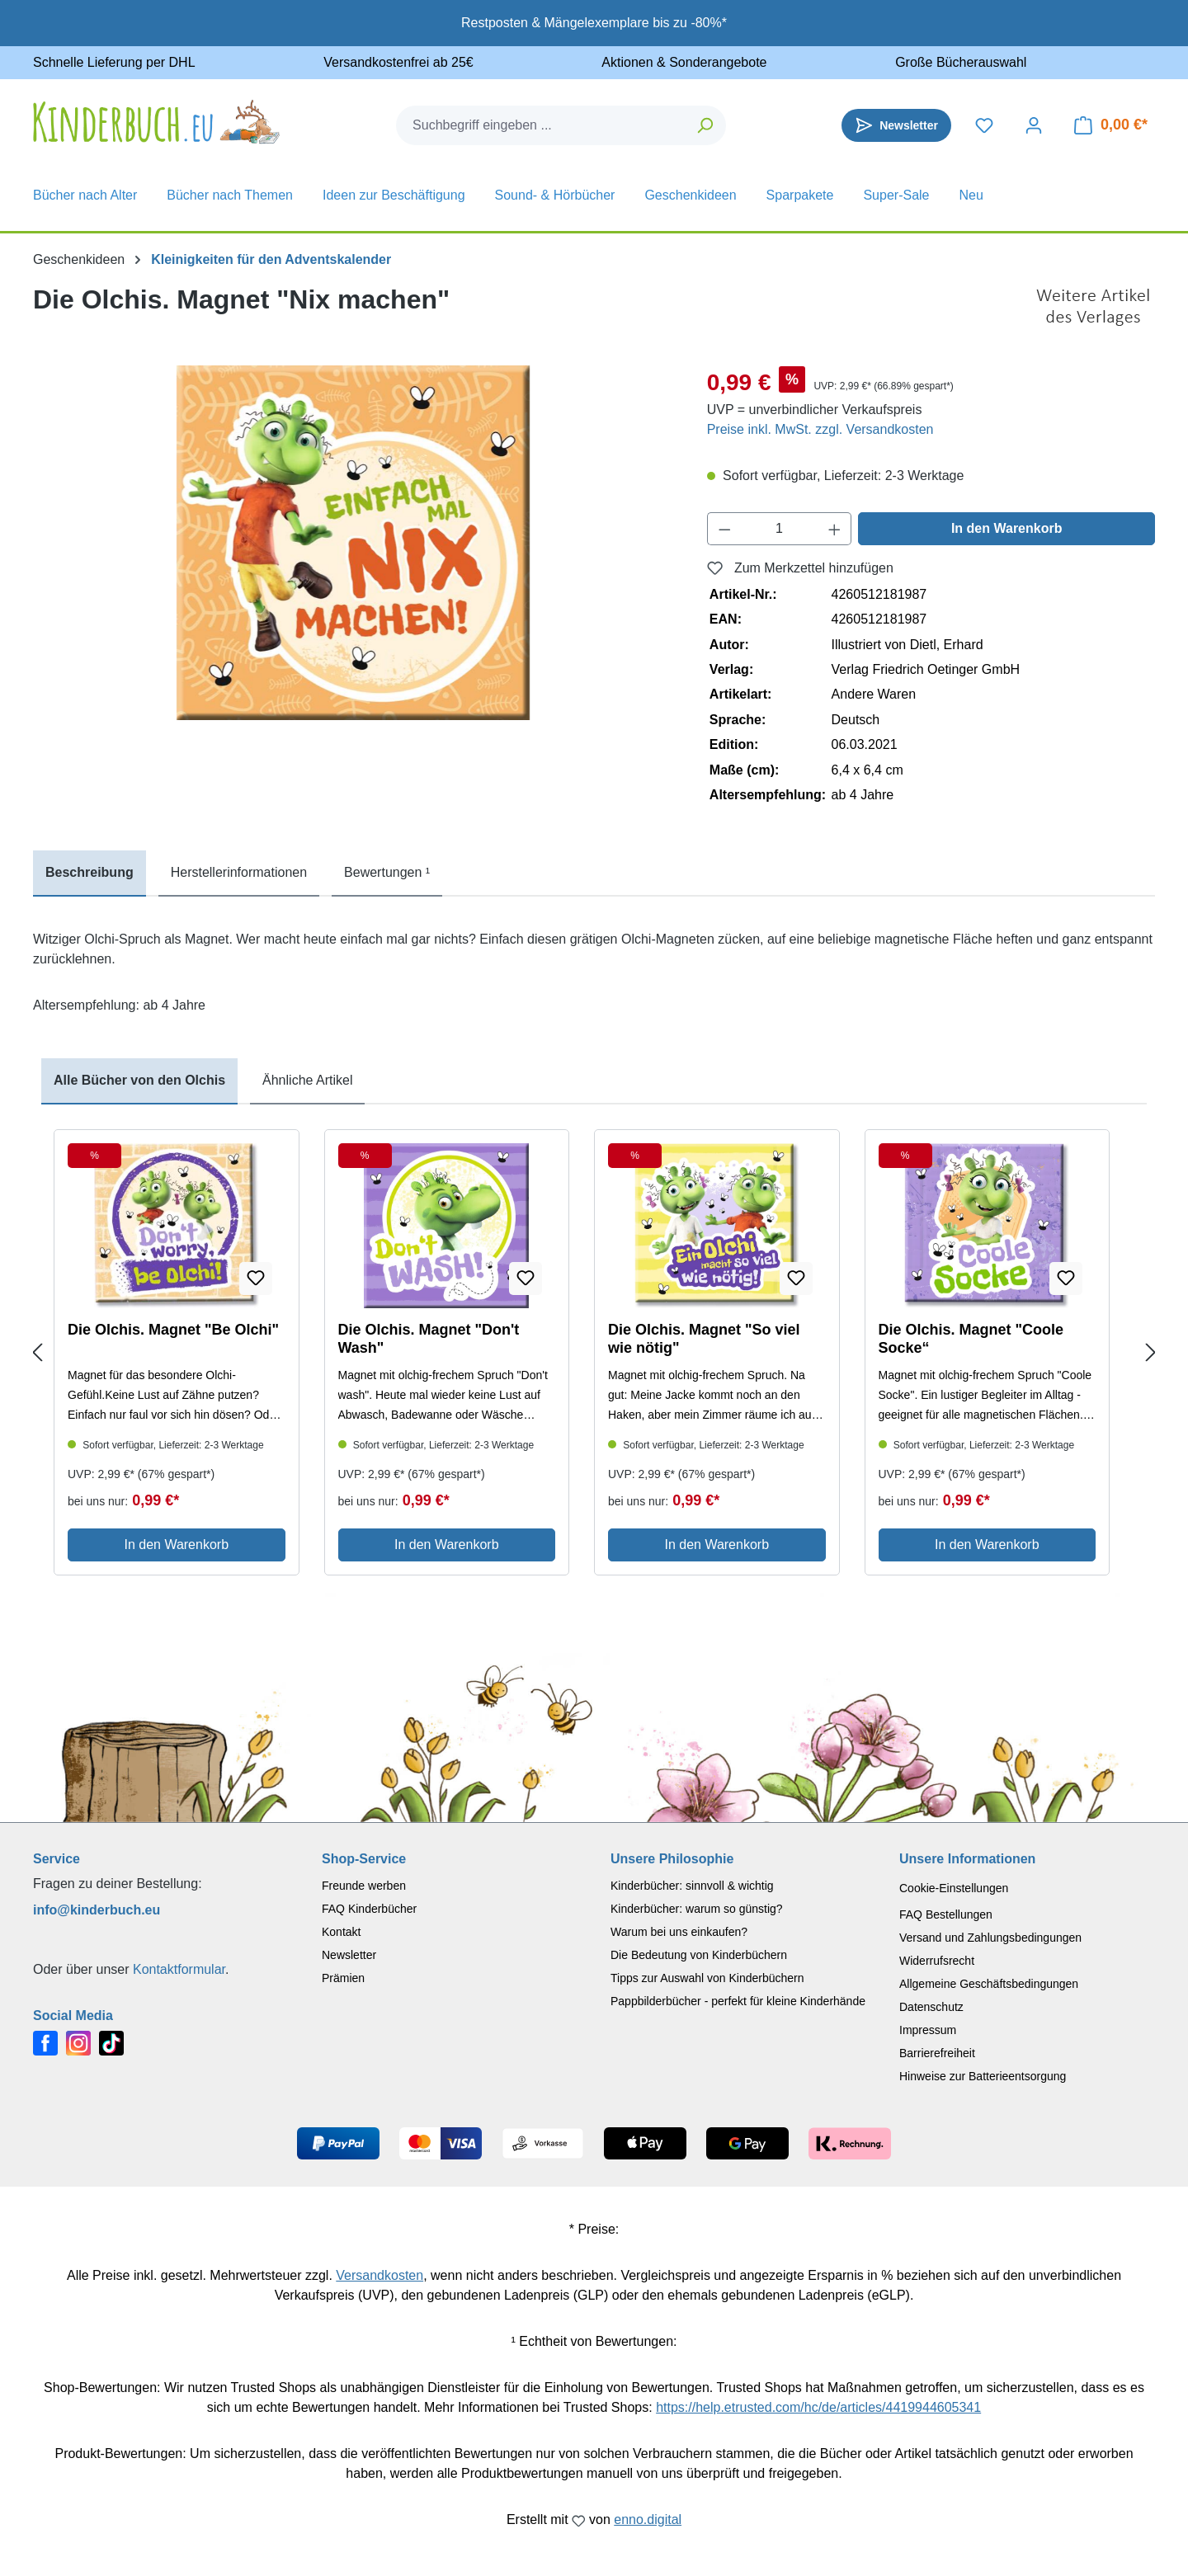 Image resolution: width=1188 pixels, height=2576 pixels. Describe the element at coordinates (953, 1888) in the screenshot. I see `Cookie-Einstellungen` at that location.